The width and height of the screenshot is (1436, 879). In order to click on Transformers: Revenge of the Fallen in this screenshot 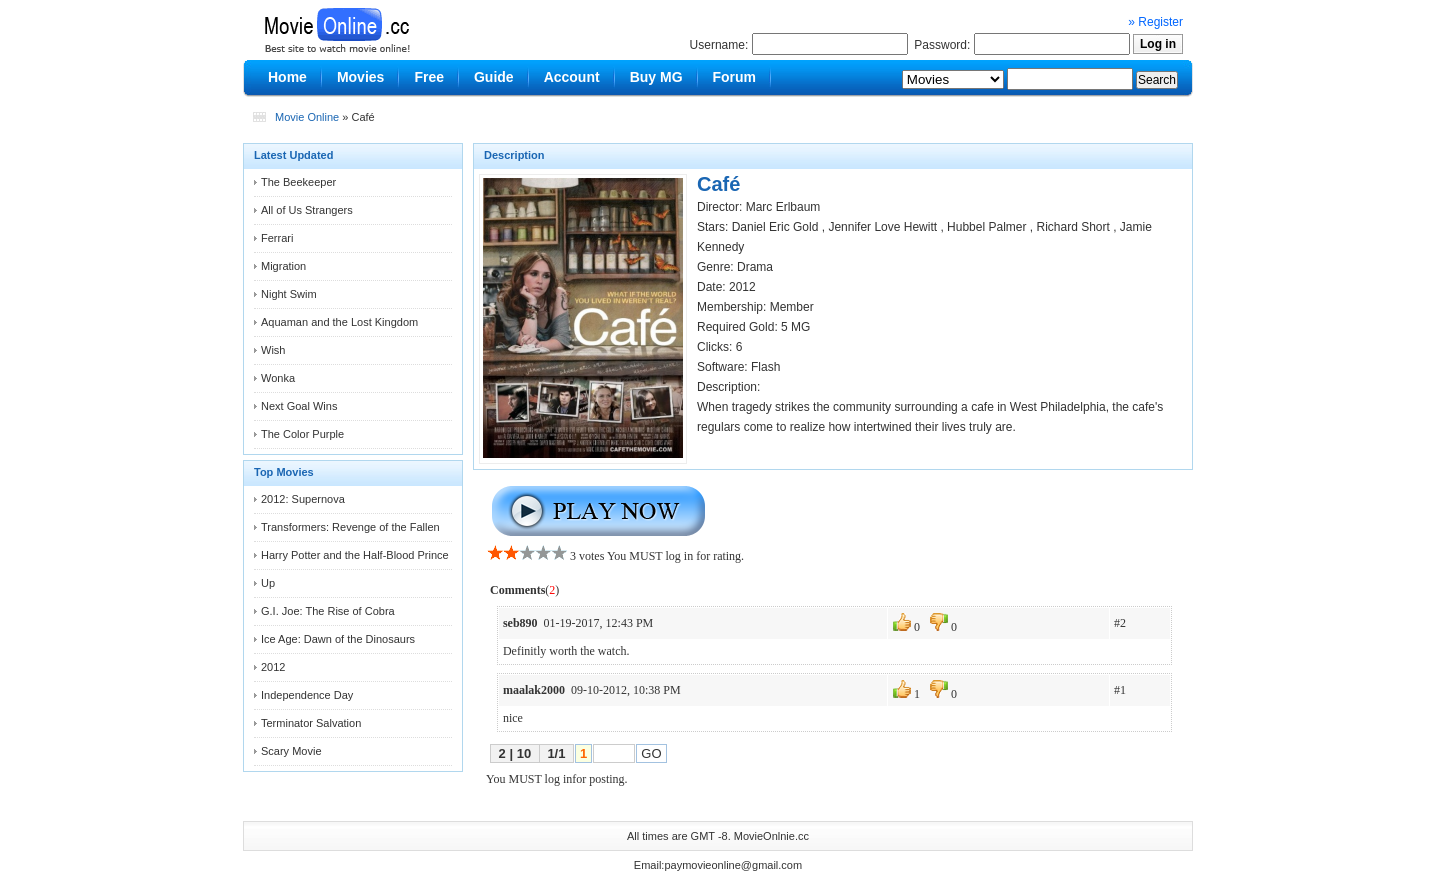, I will do `click(350, 527)`.